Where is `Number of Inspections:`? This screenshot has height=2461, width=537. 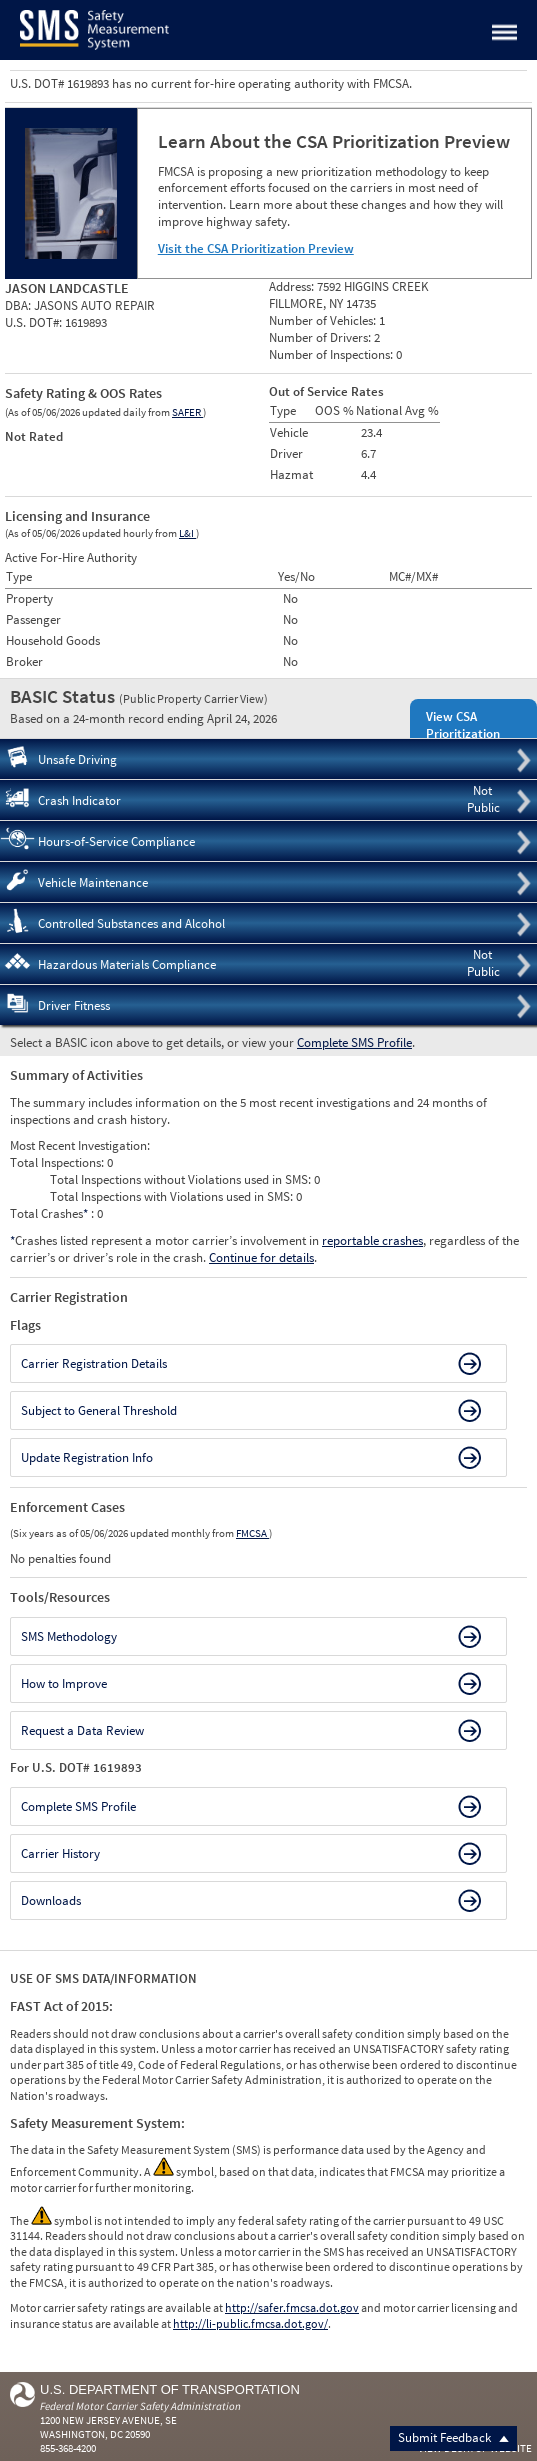 Number of Inspections: is located at coordinates (332, 354).